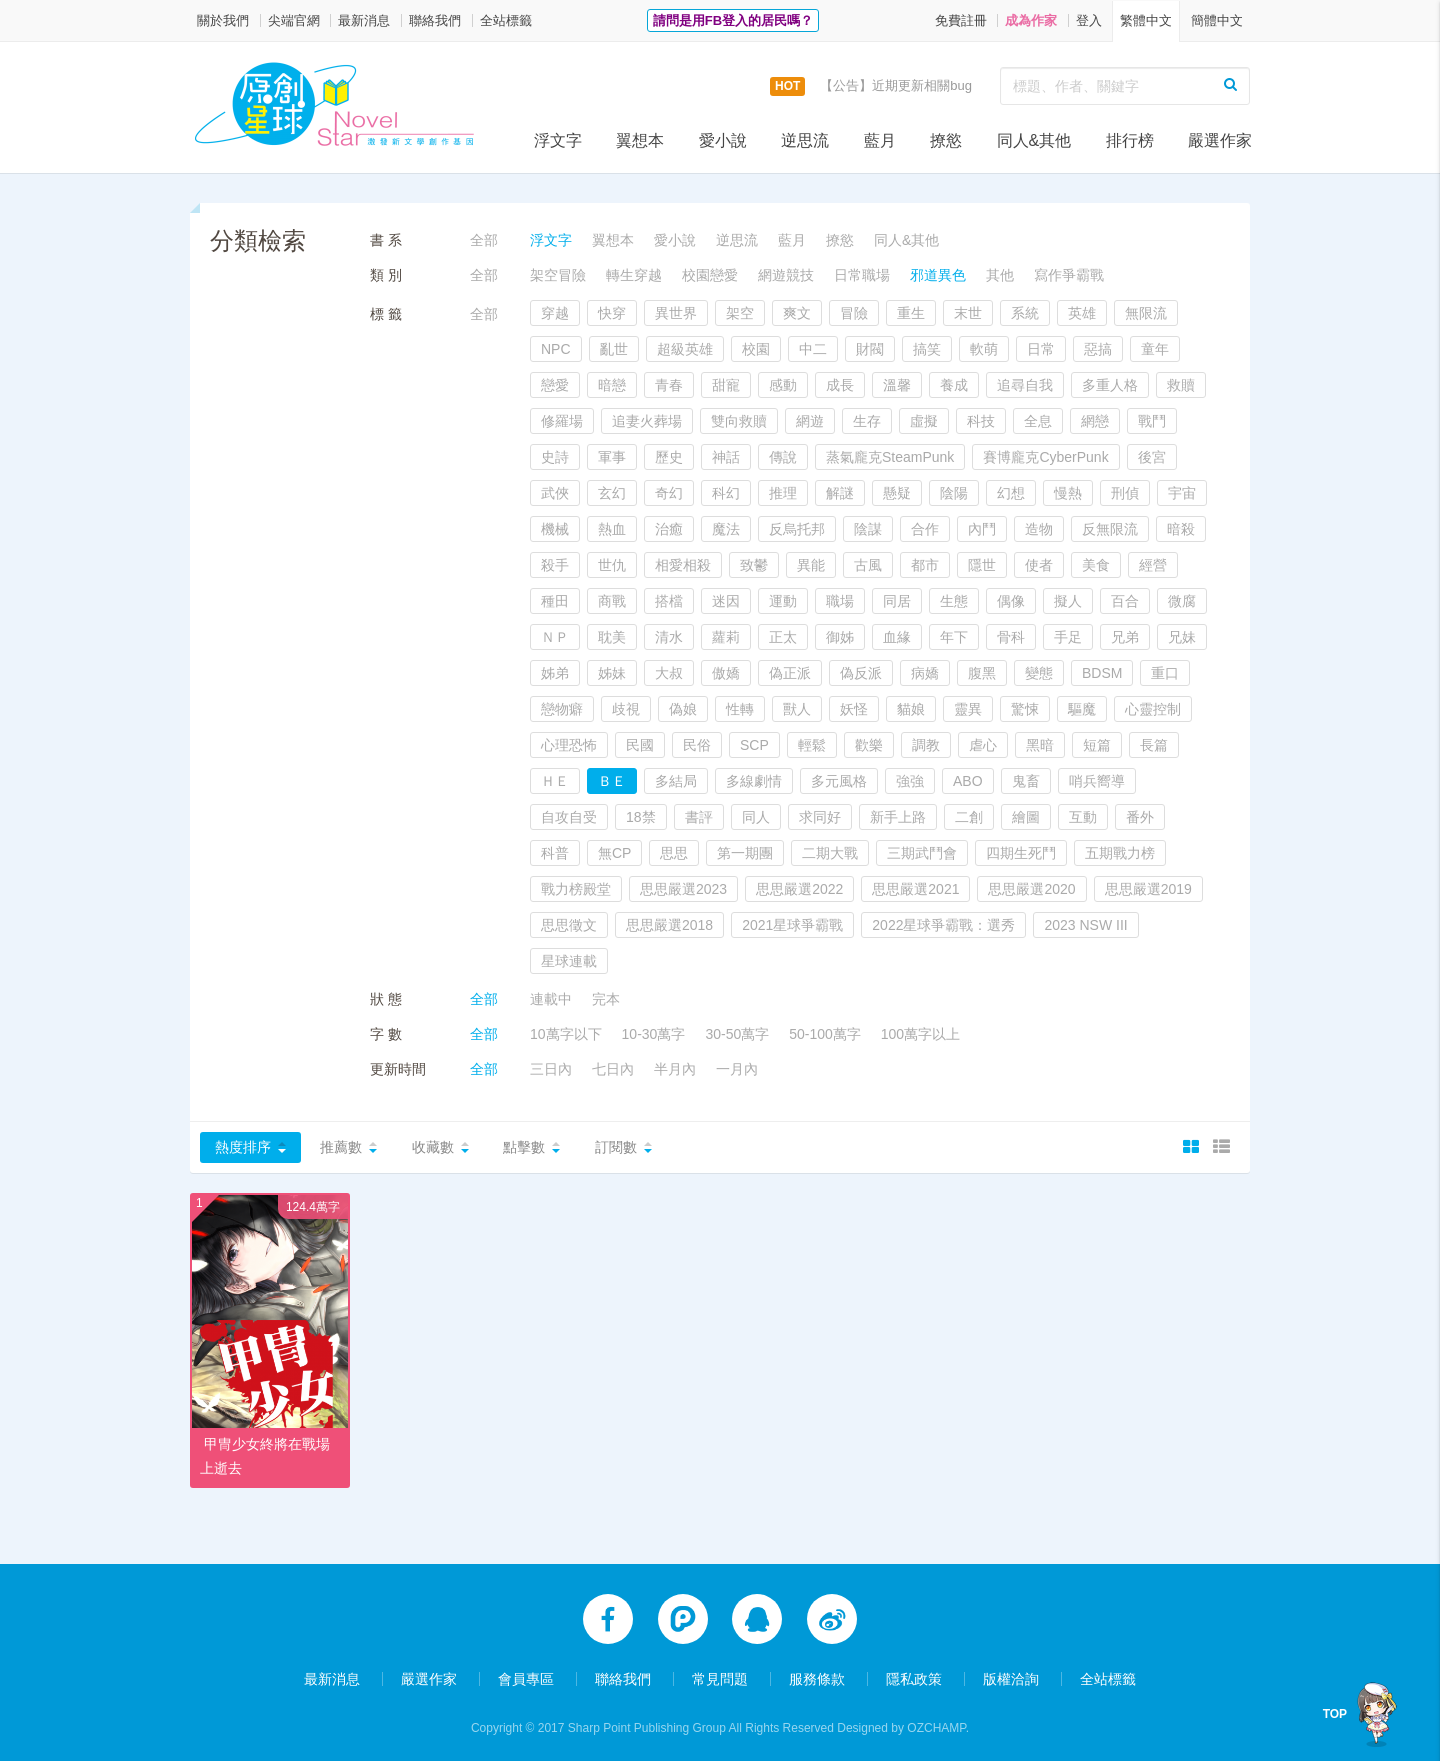  Describe the element at coordinates (569, 745) in the screenshot. I see `心理恐怖` at that location.